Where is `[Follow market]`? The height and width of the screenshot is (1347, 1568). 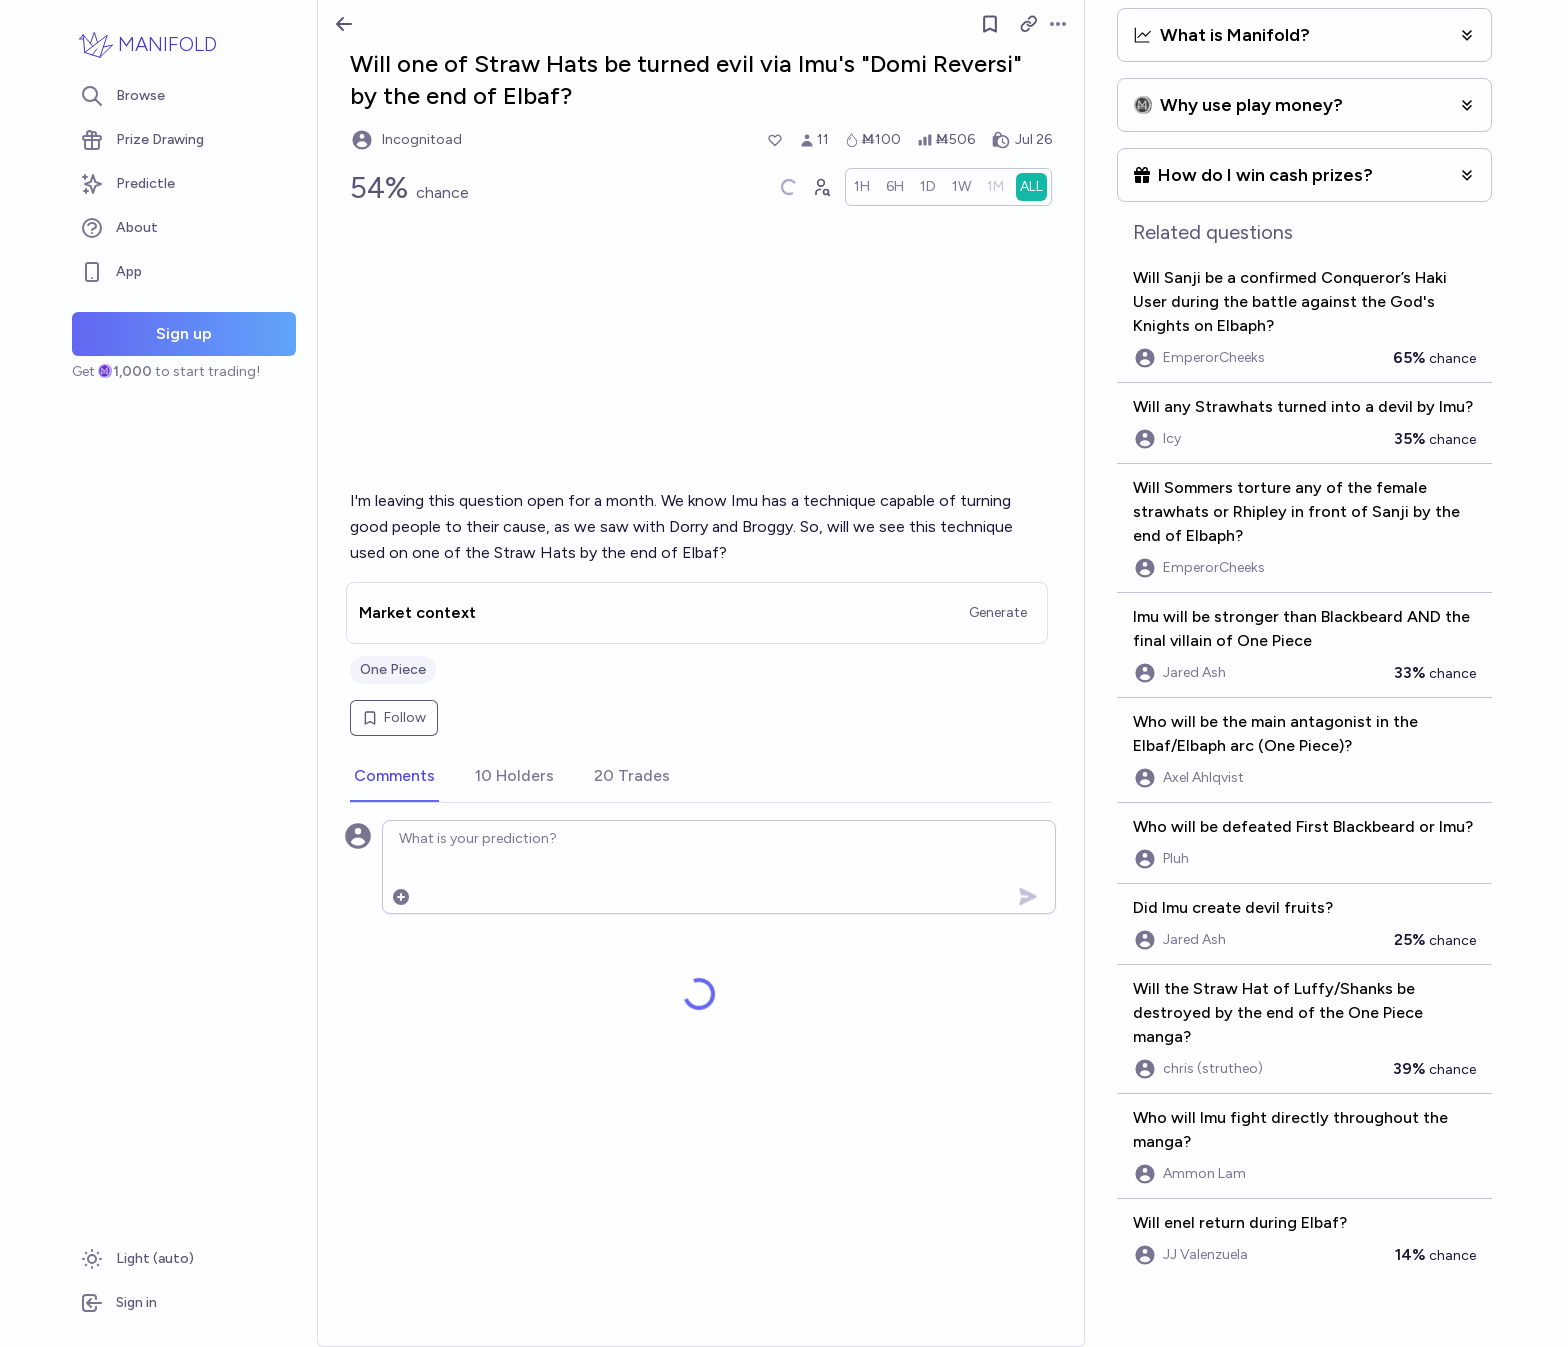 [Follow market] is located at coordinates (990, 24).